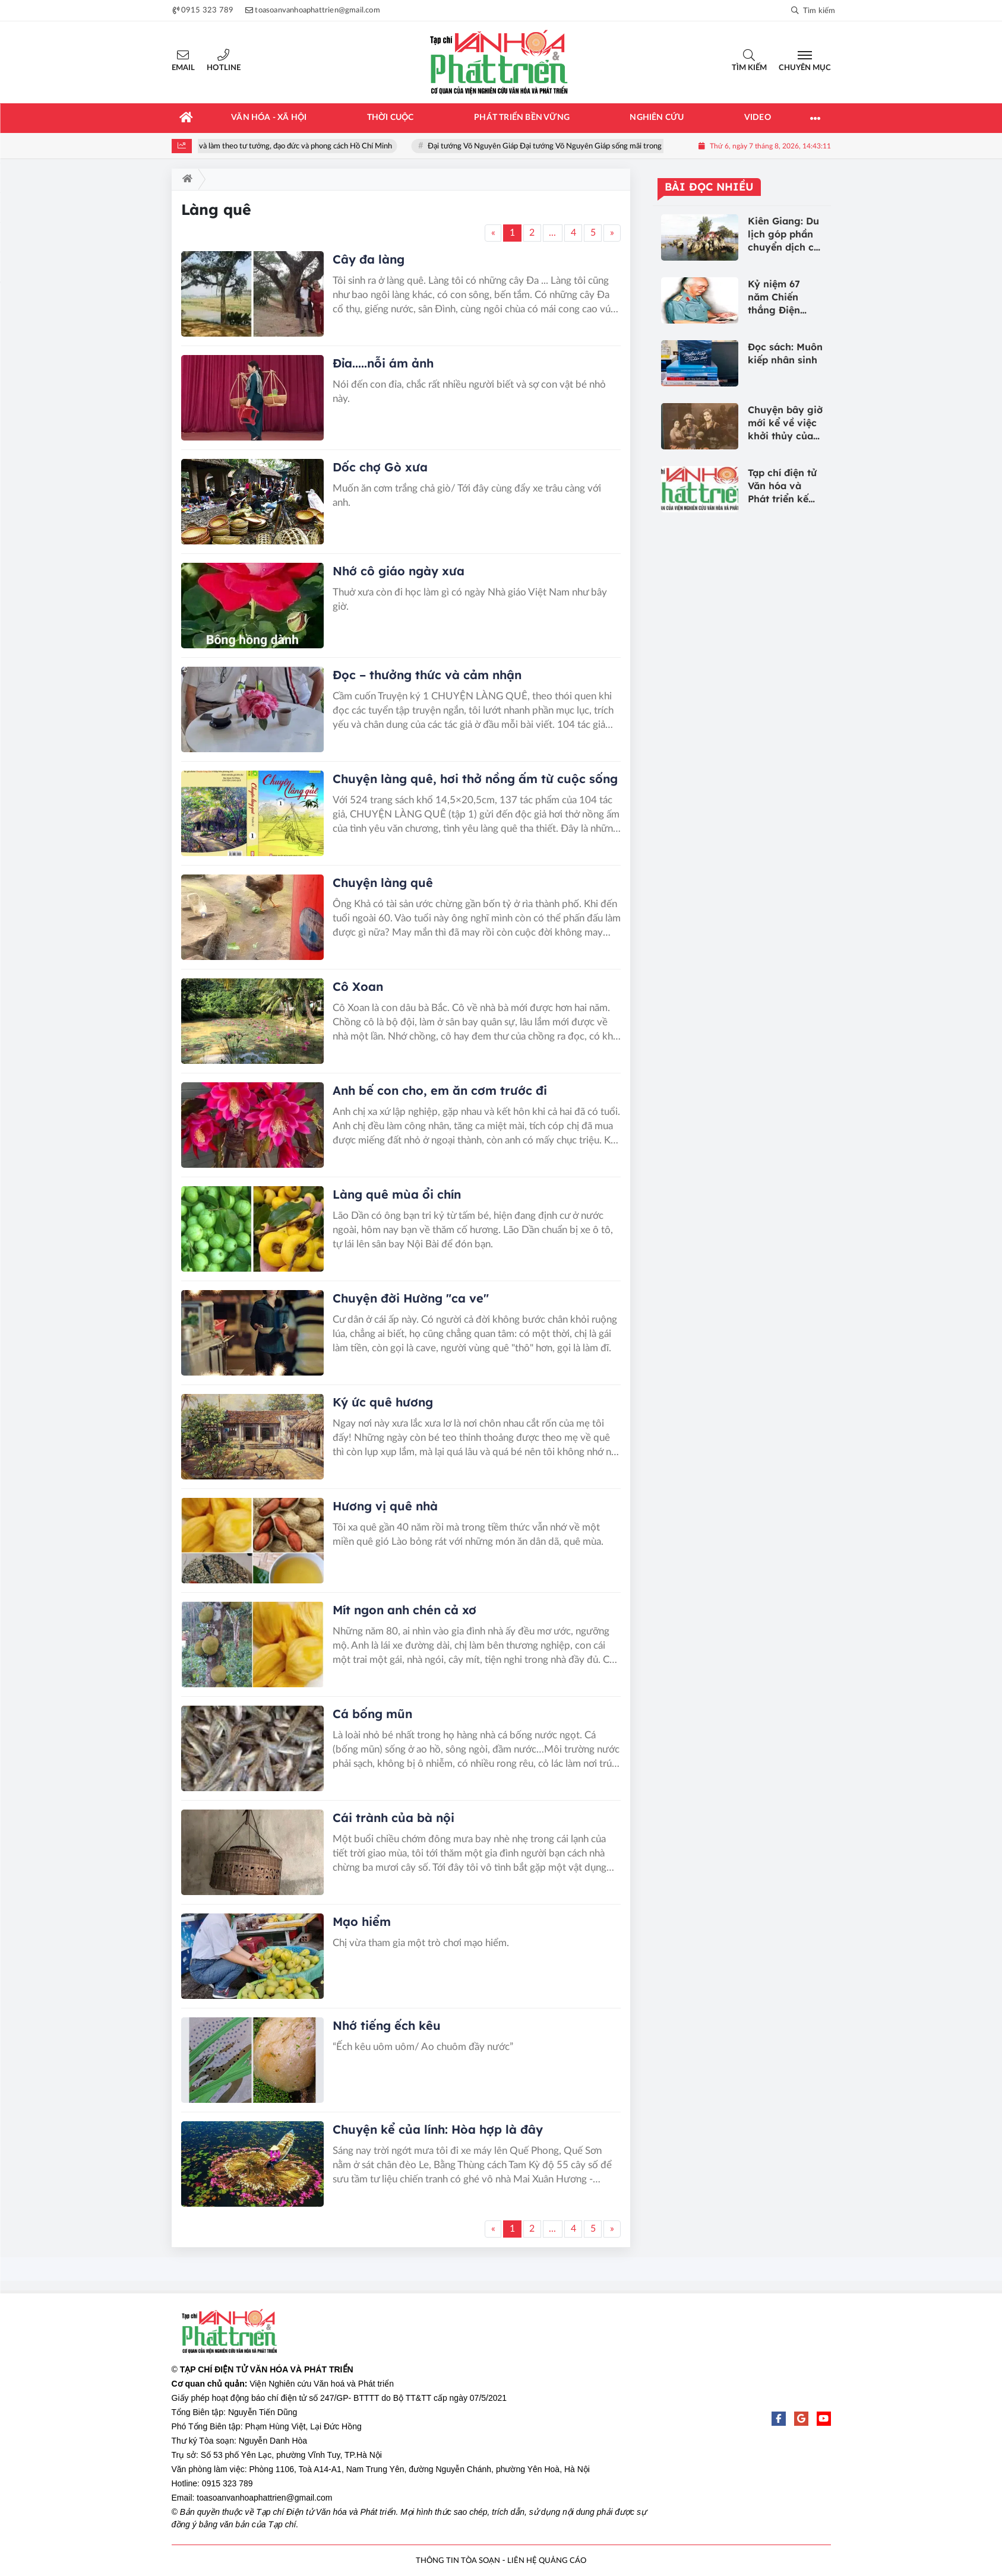  What do you see at coordinates (438, 2129) in the screenshot?
I see `Chuyện kể của lính: Hòa hợp là đây` at bounding box center [438, 2129].